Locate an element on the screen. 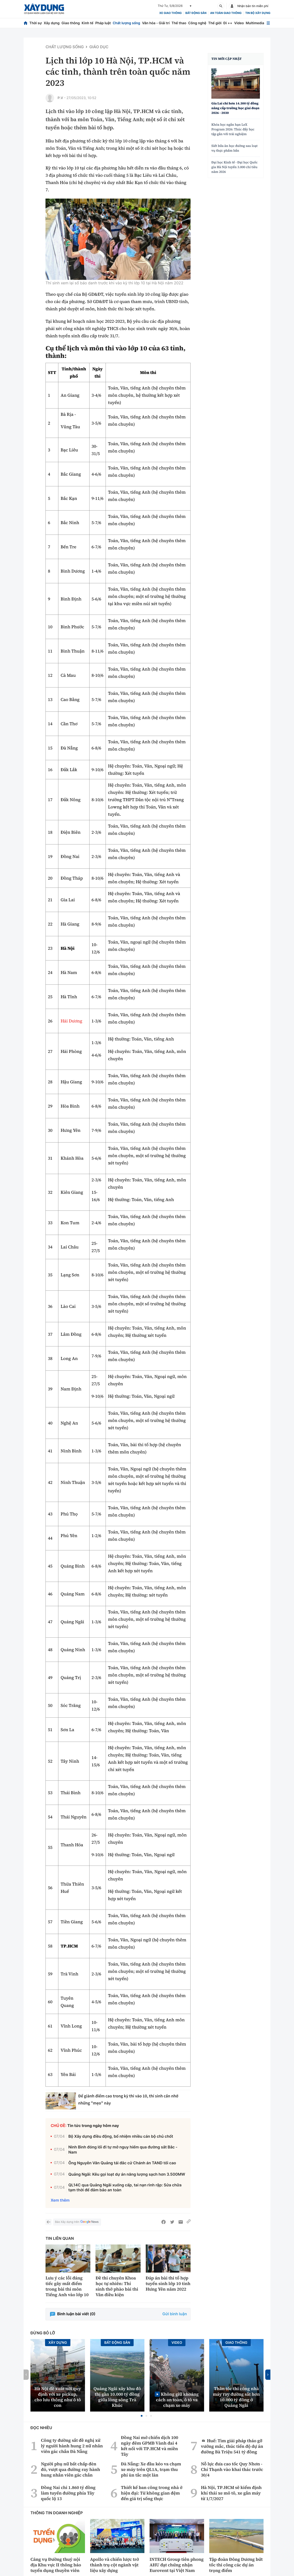  Kinh tế is located at coordinates (88, 23).